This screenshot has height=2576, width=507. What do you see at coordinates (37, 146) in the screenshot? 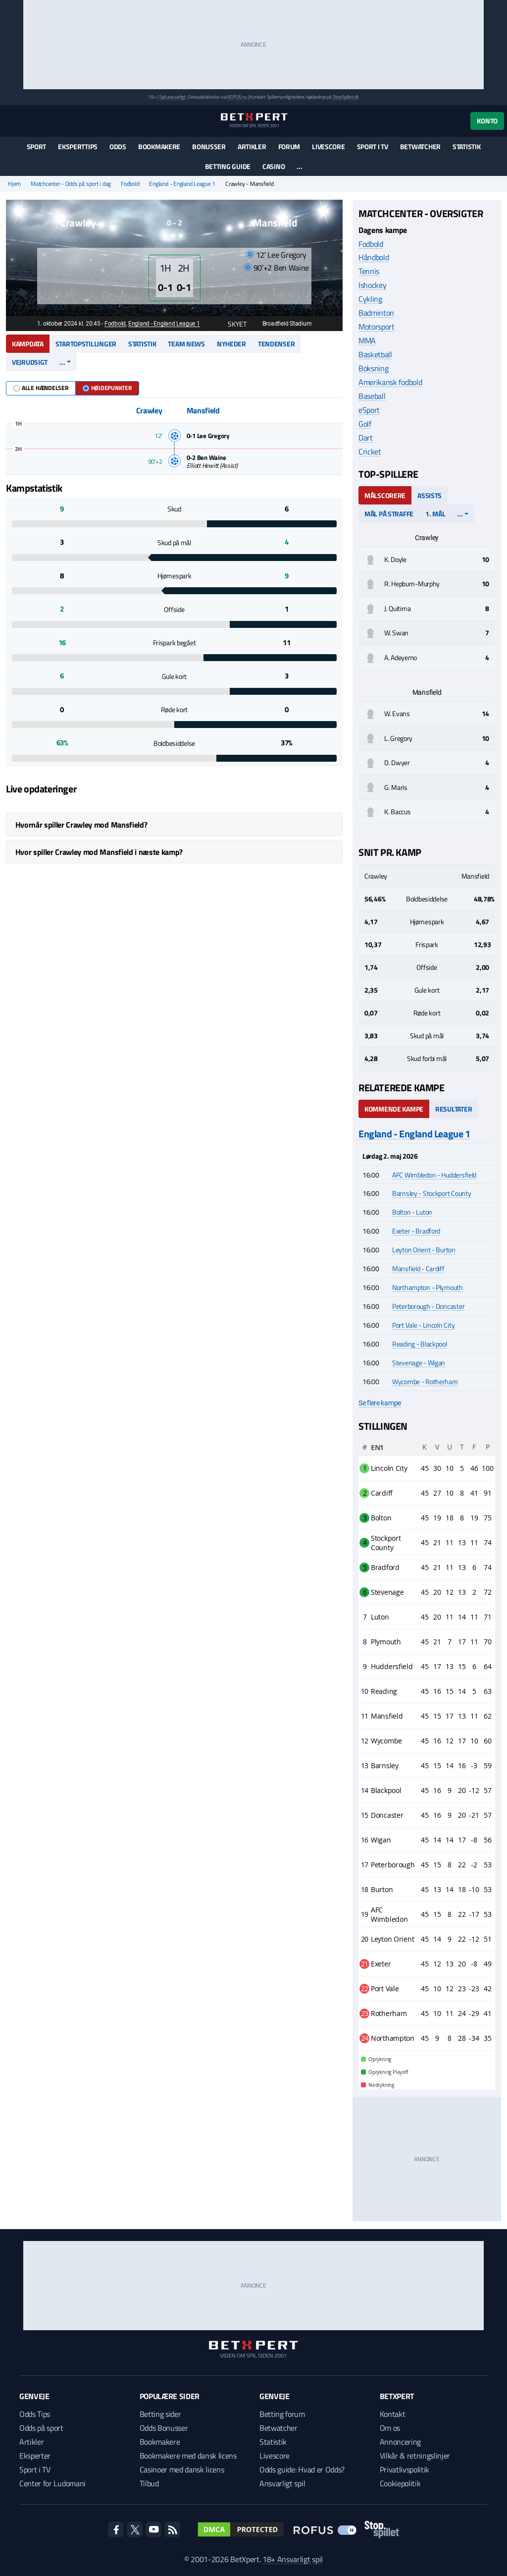
I see `Sport` at bounding box center [37, 146].